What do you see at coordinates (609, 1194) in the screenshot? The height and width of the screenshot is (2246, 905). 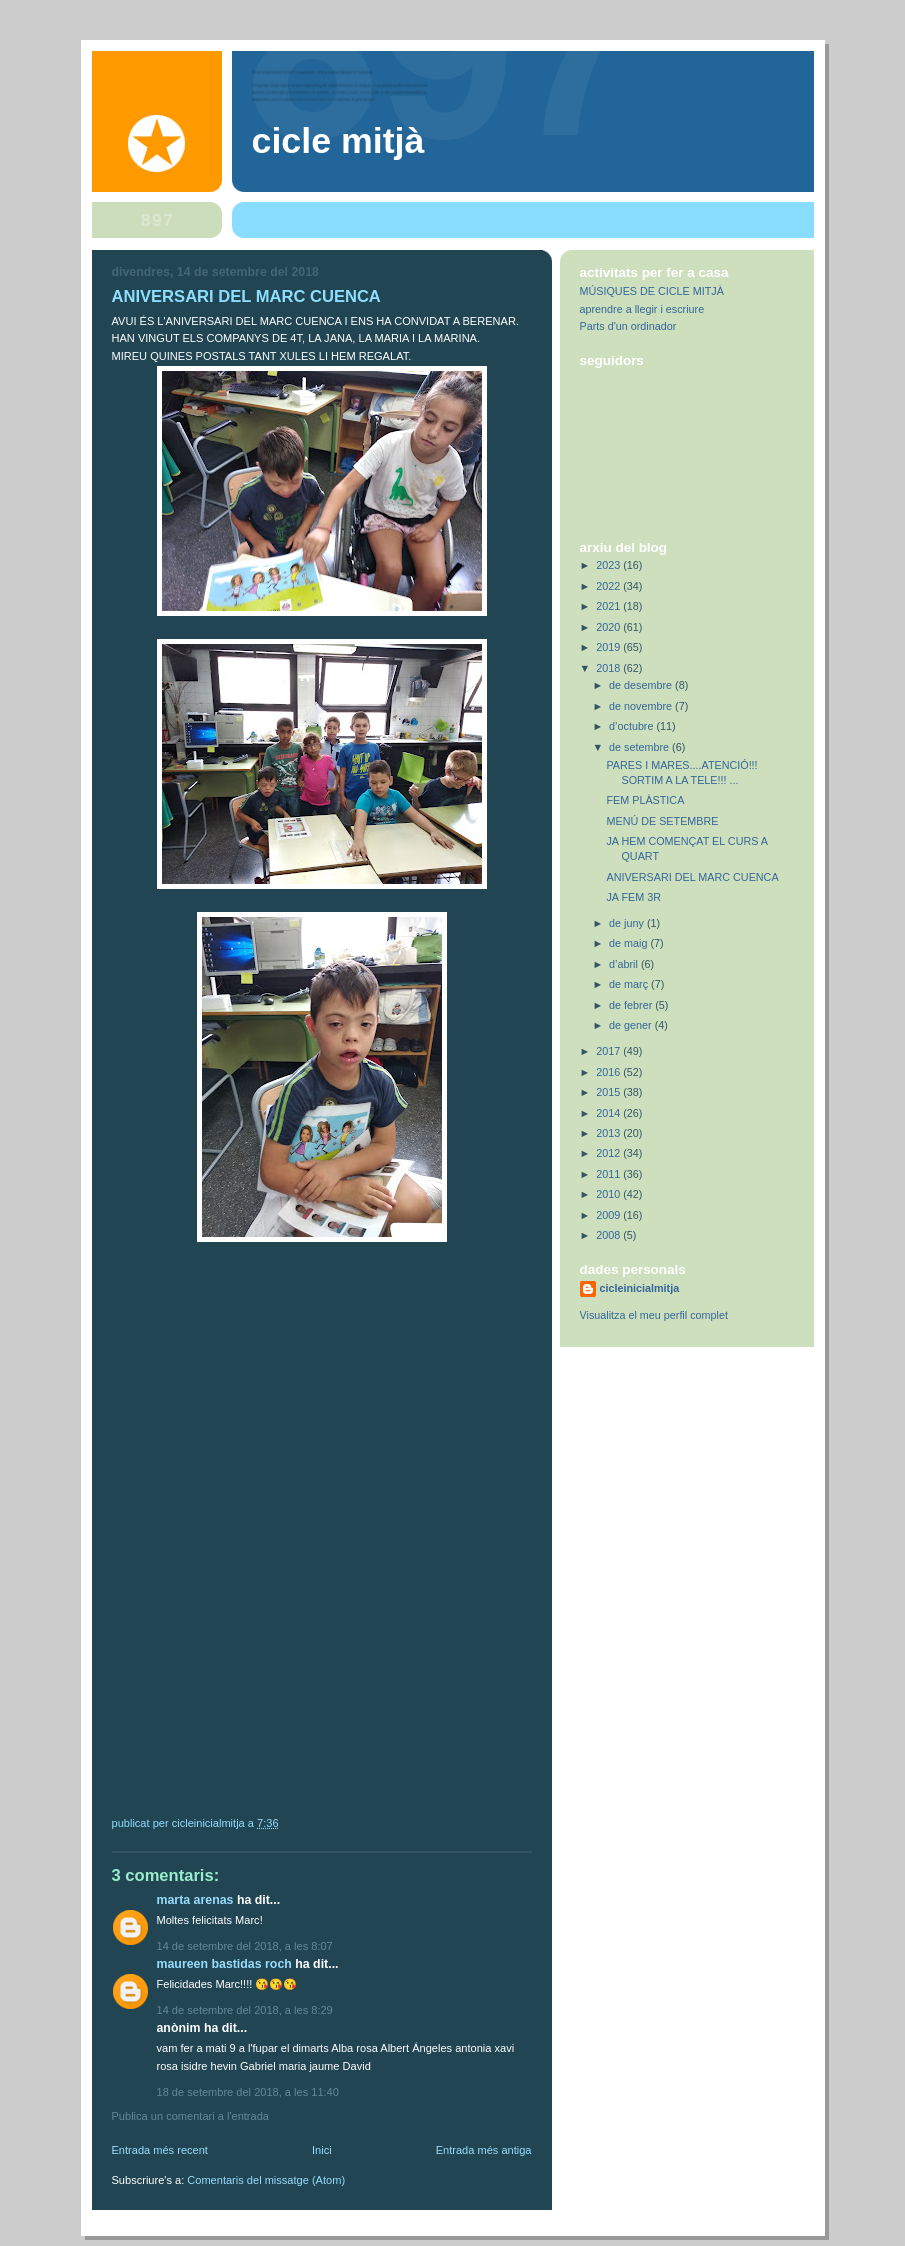 I see `2010` at bounding box center [609, 1194].